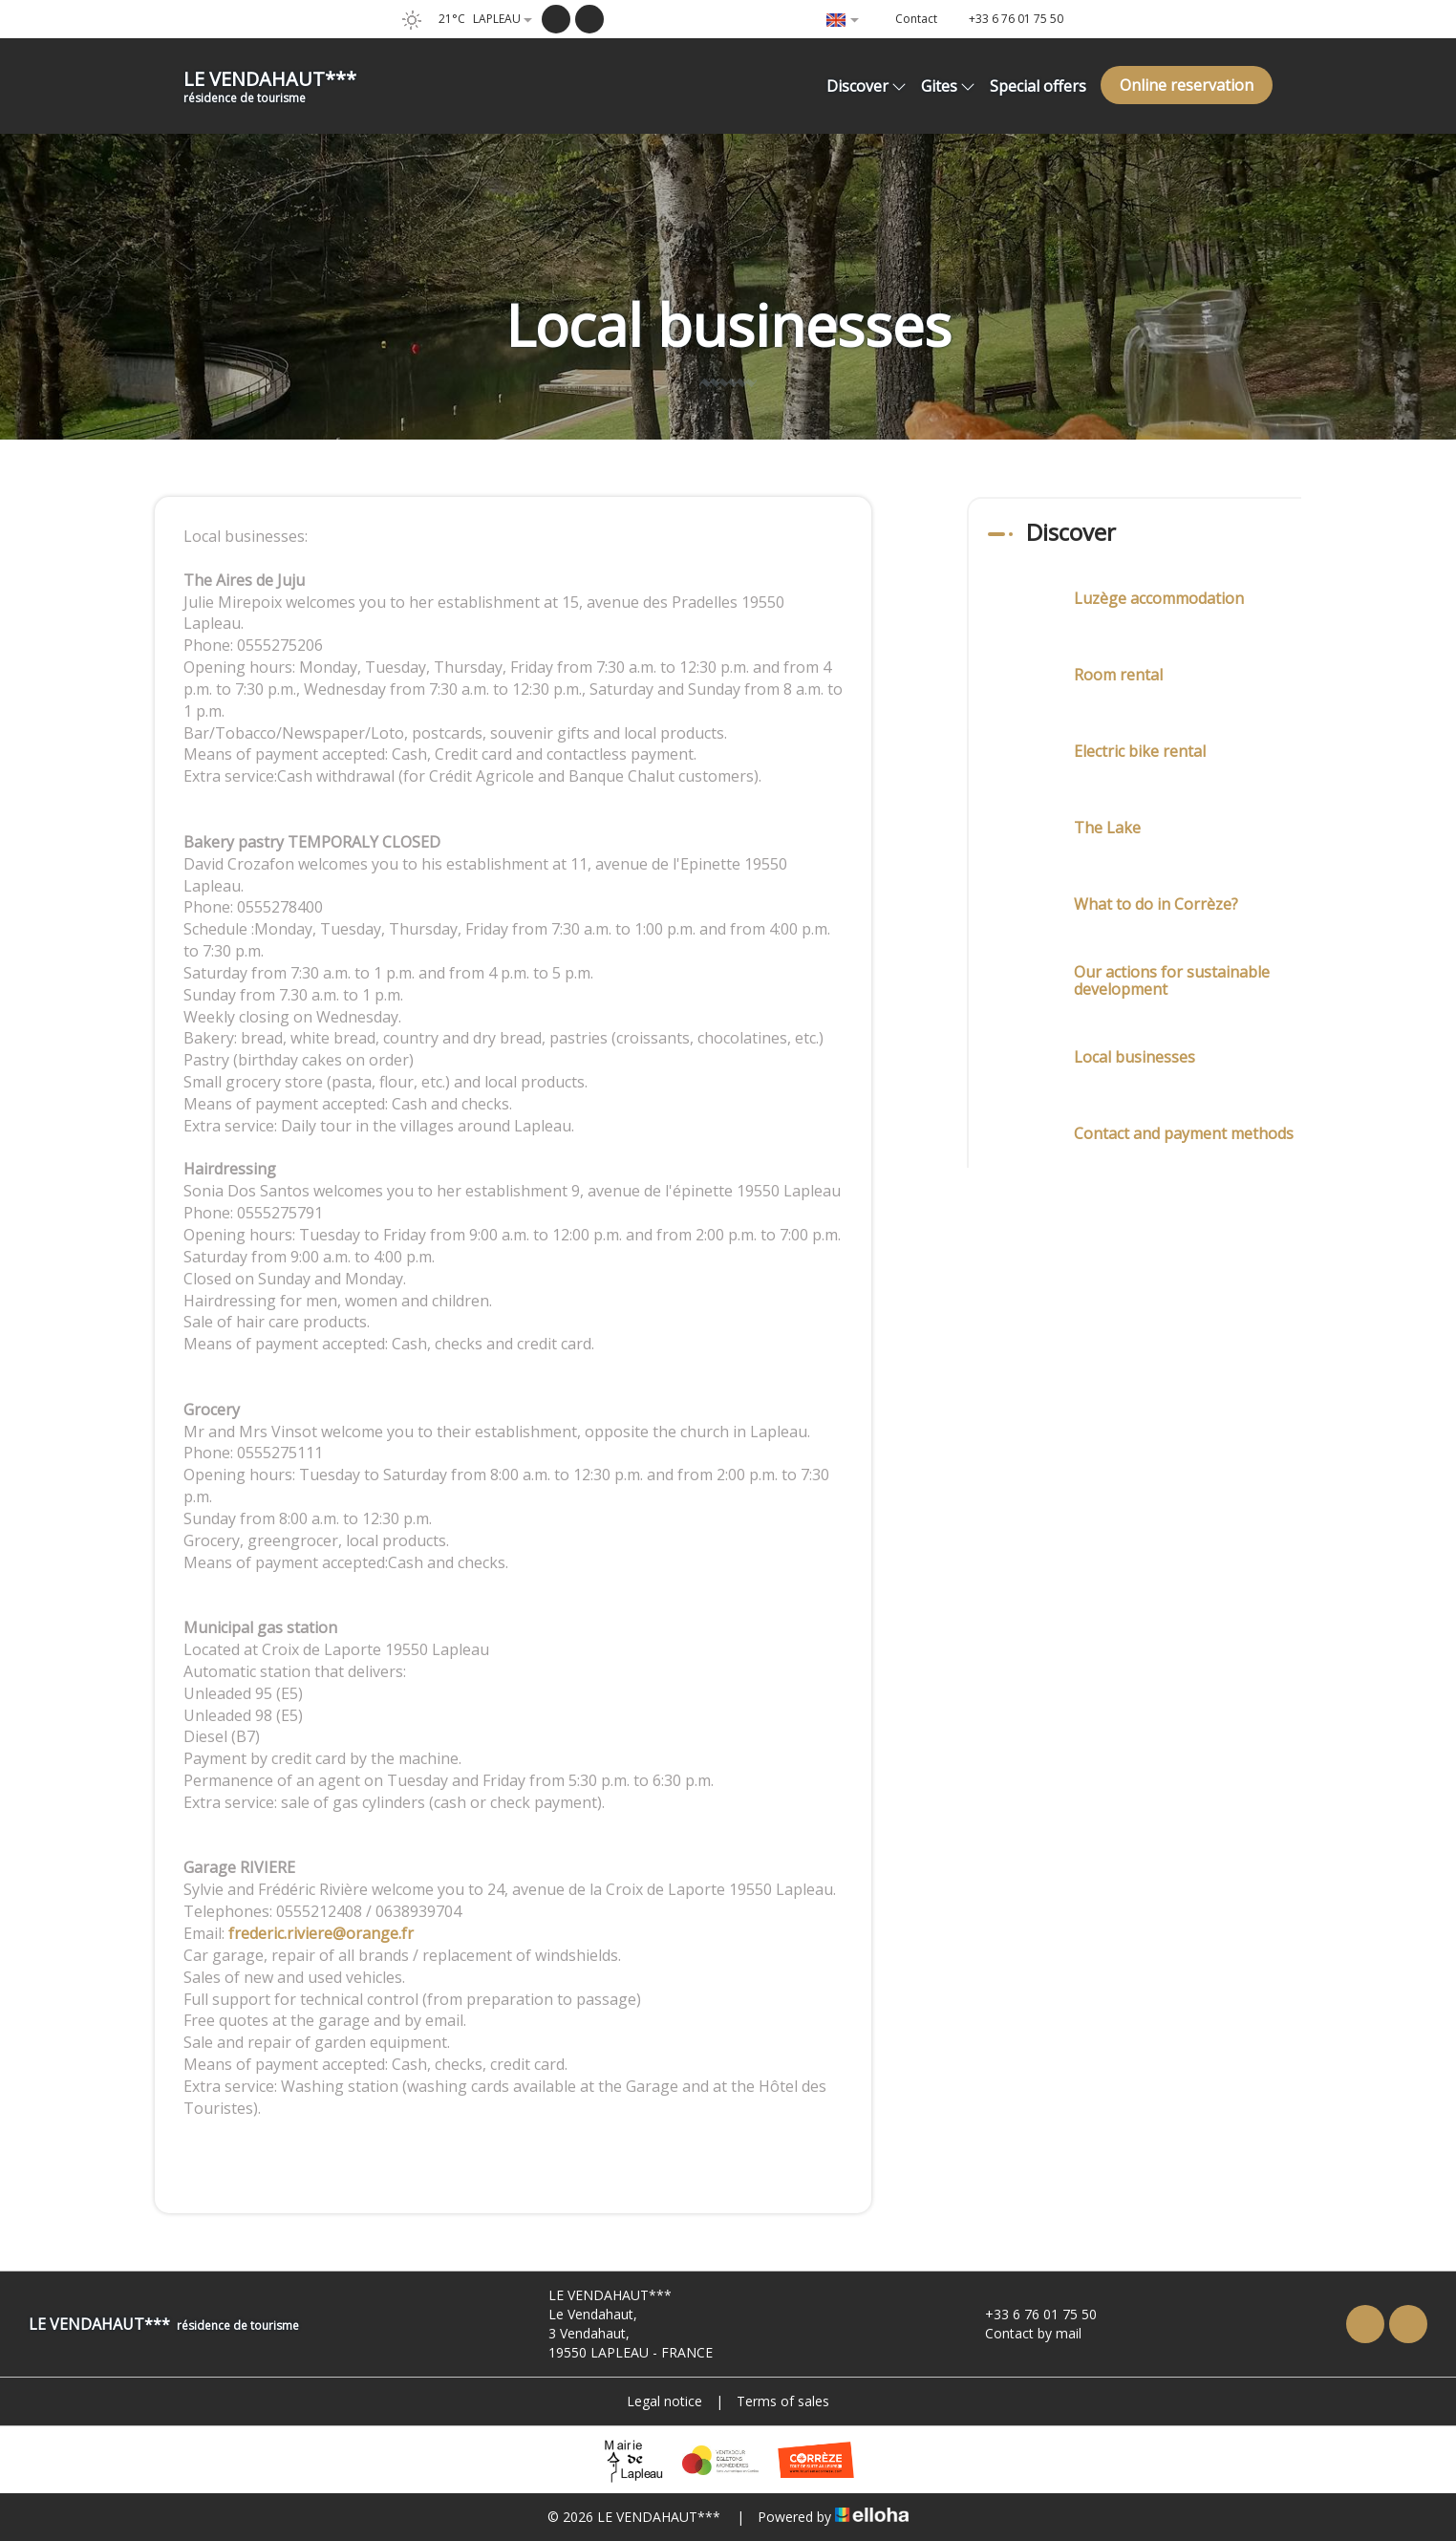 Image resolution: width=1456 pixels, height=2541 pixels. What do you see at coordinates (783, 2401) in the screenshot?
I see `Terms of sales` at bounding box center [783, 2401].